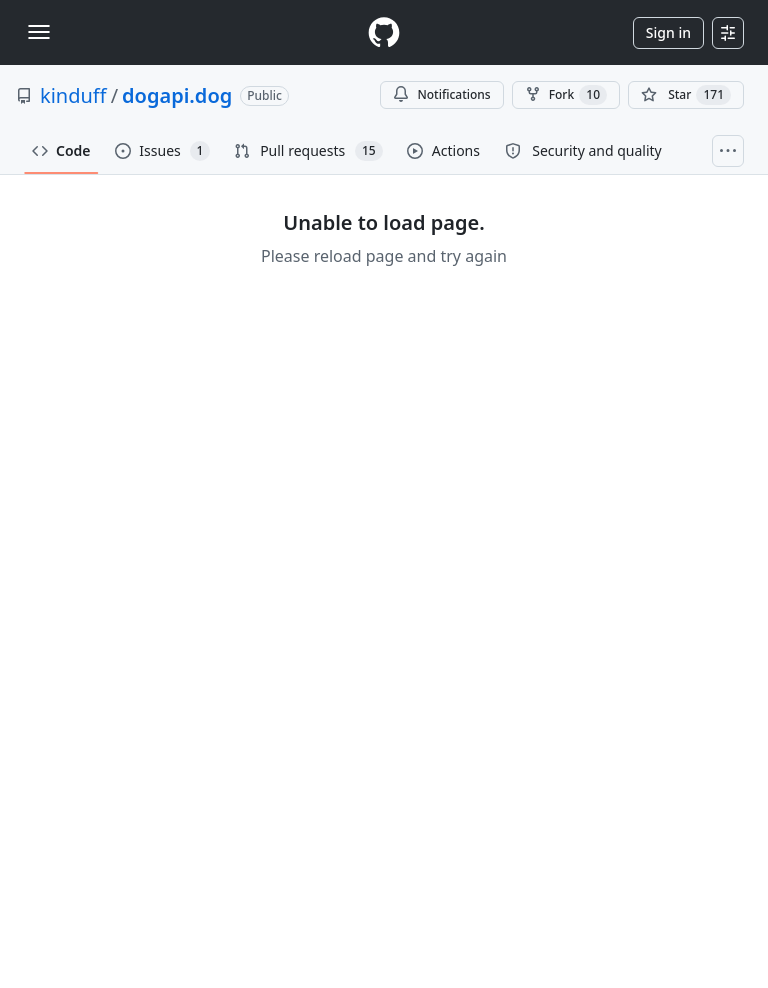 This screenshot has width=768, height=988. I want to click on [You must be signed in to star a repository], so click(686, 95).